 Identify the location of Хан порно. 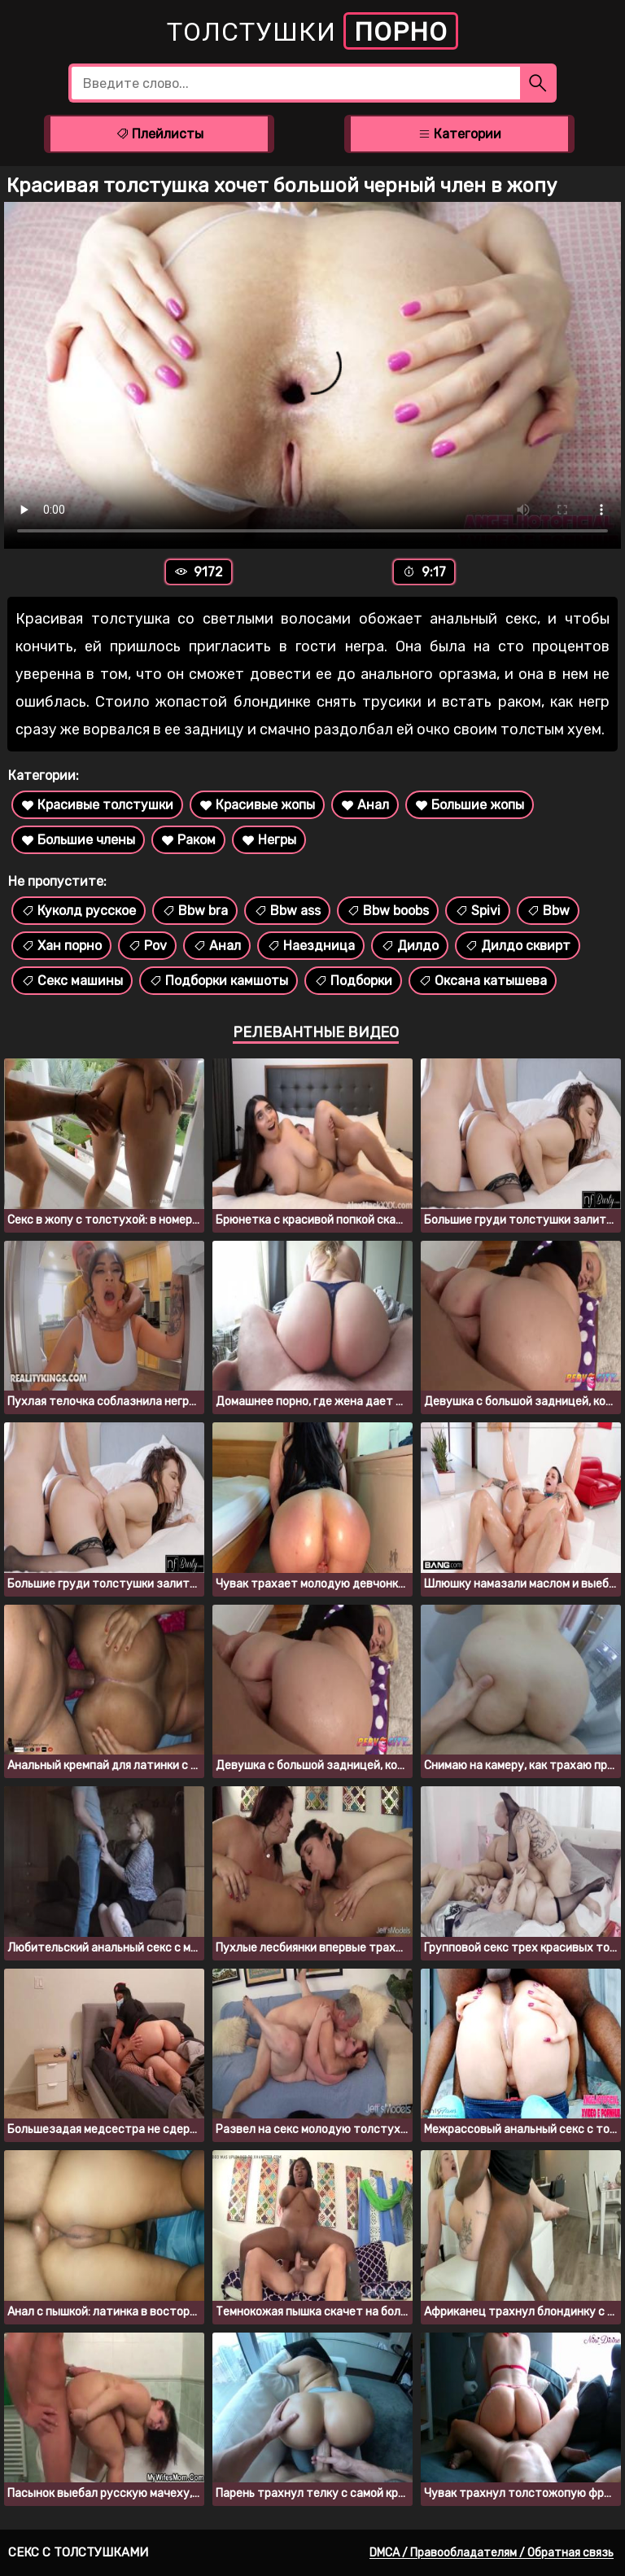
(61, 945).